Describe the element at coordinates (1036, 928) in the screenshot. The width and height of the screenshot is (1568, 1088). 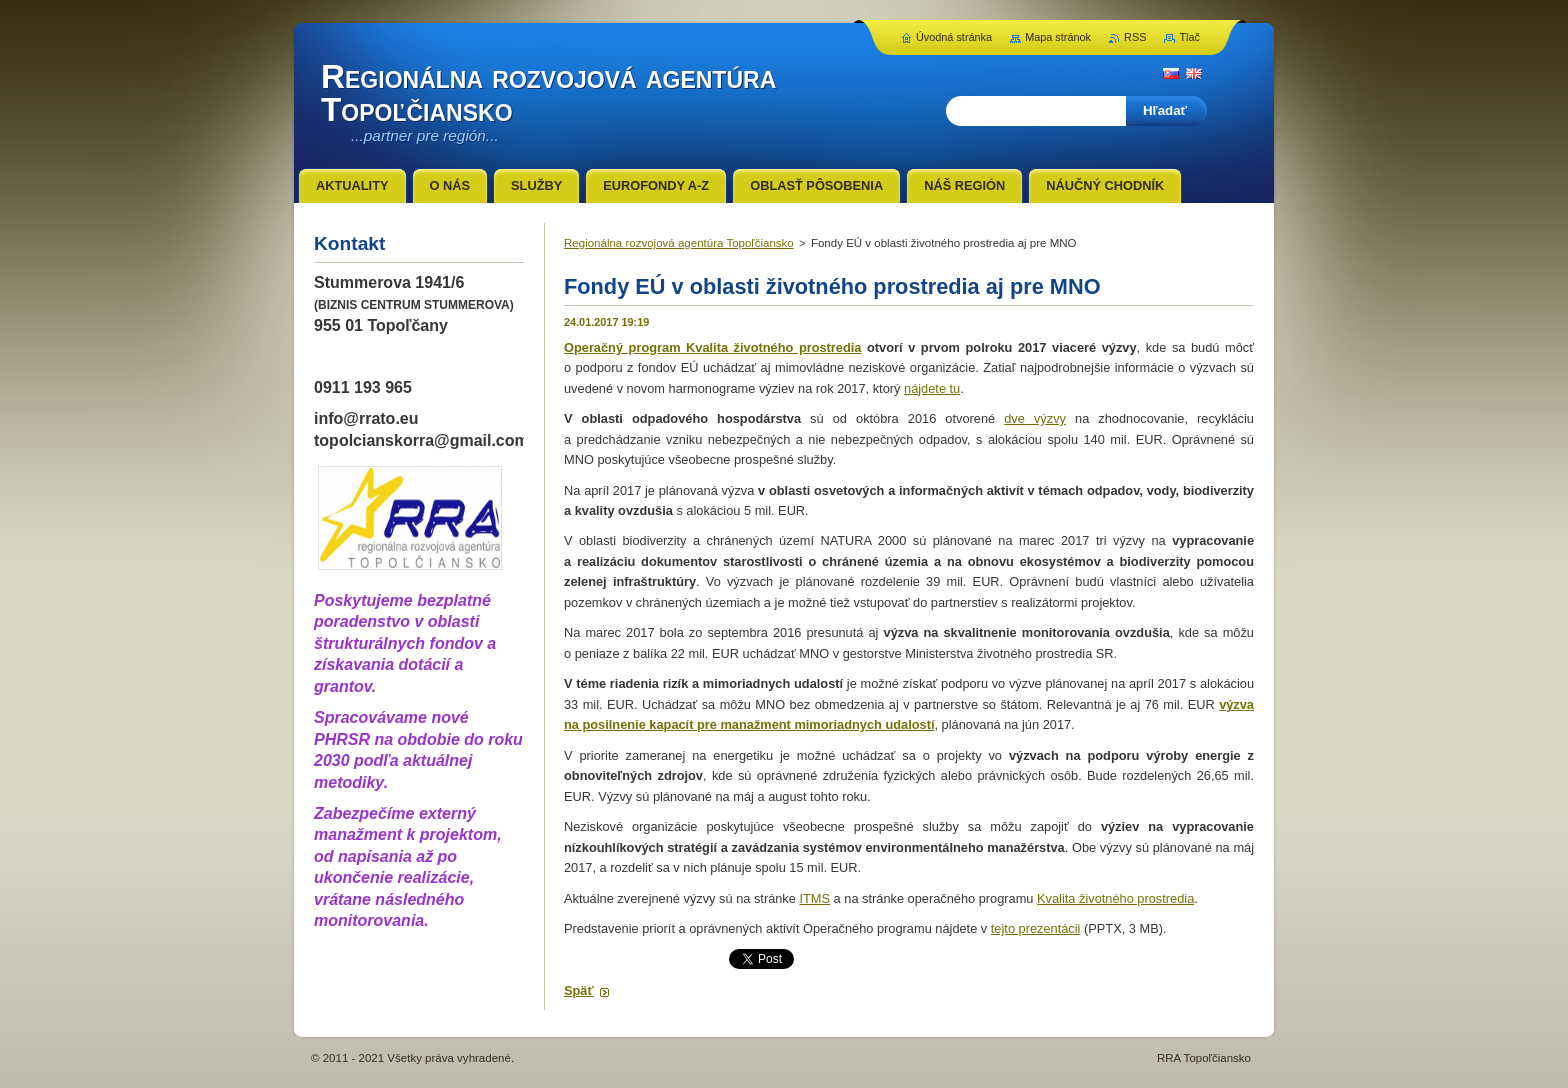
I see `tejto prezentácii` at that location.